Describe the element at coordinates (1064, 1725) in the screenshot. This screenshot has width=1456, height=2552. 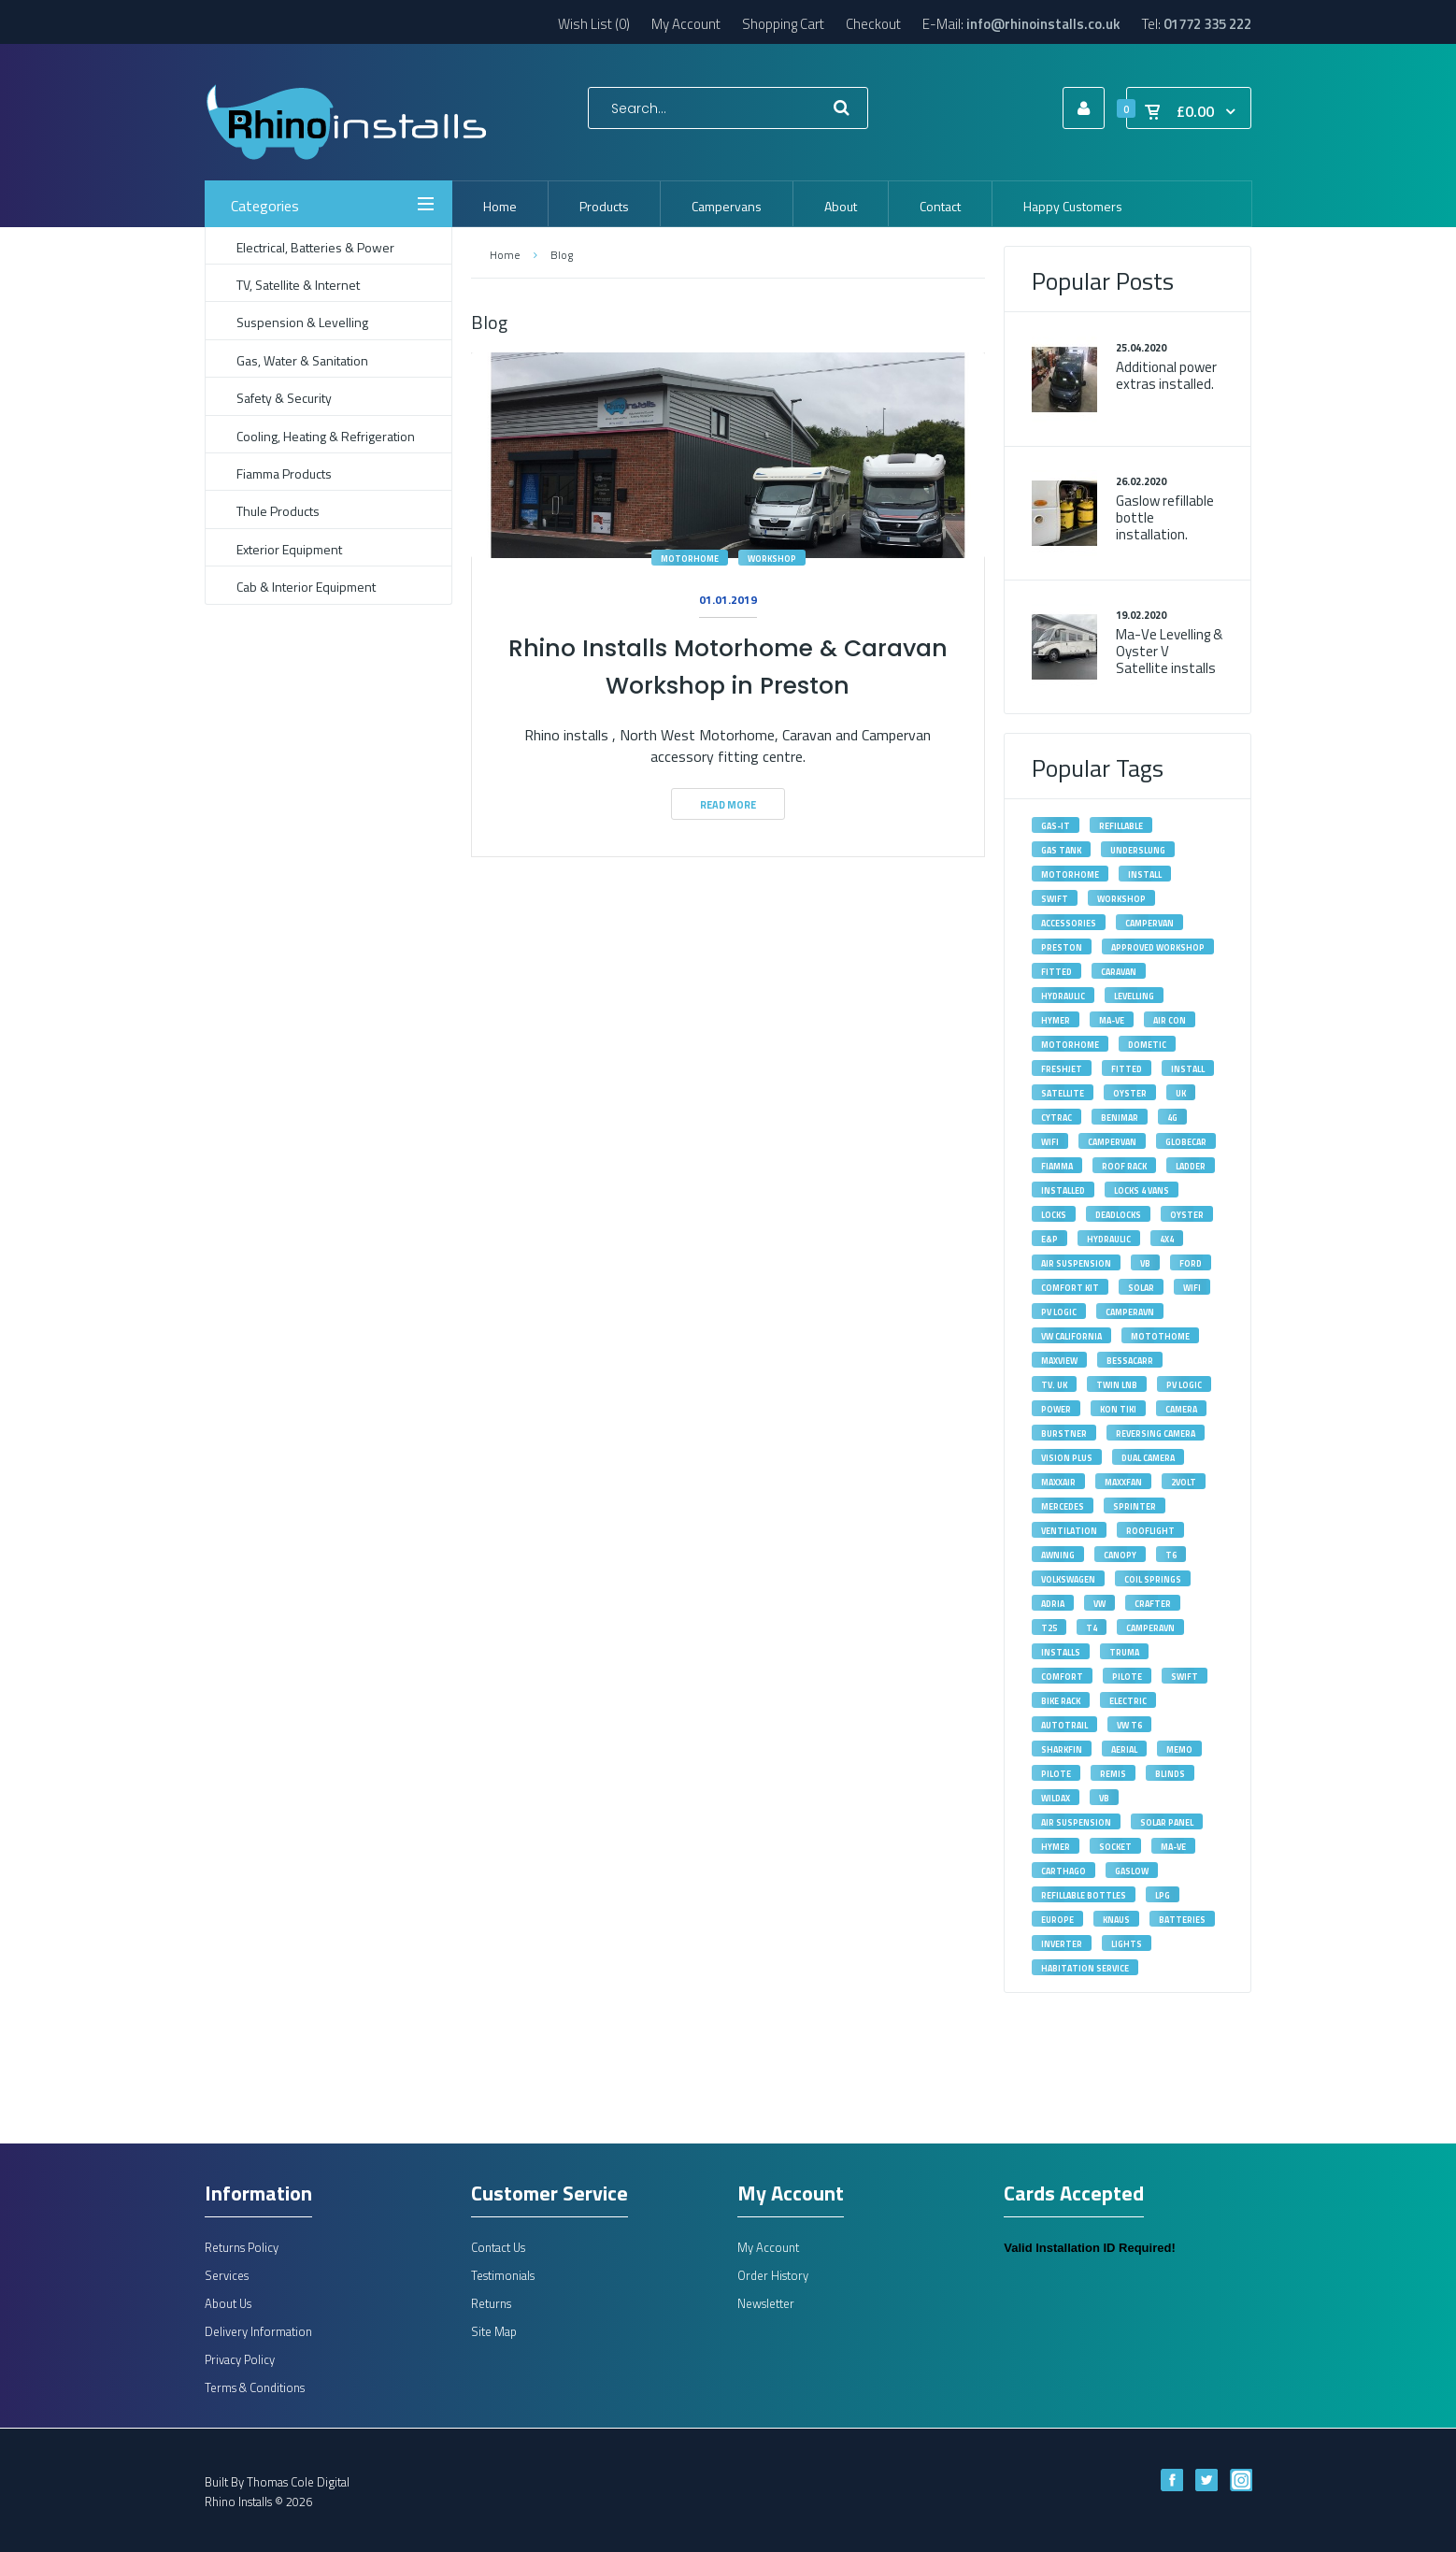
I see `autotrail` at that location.